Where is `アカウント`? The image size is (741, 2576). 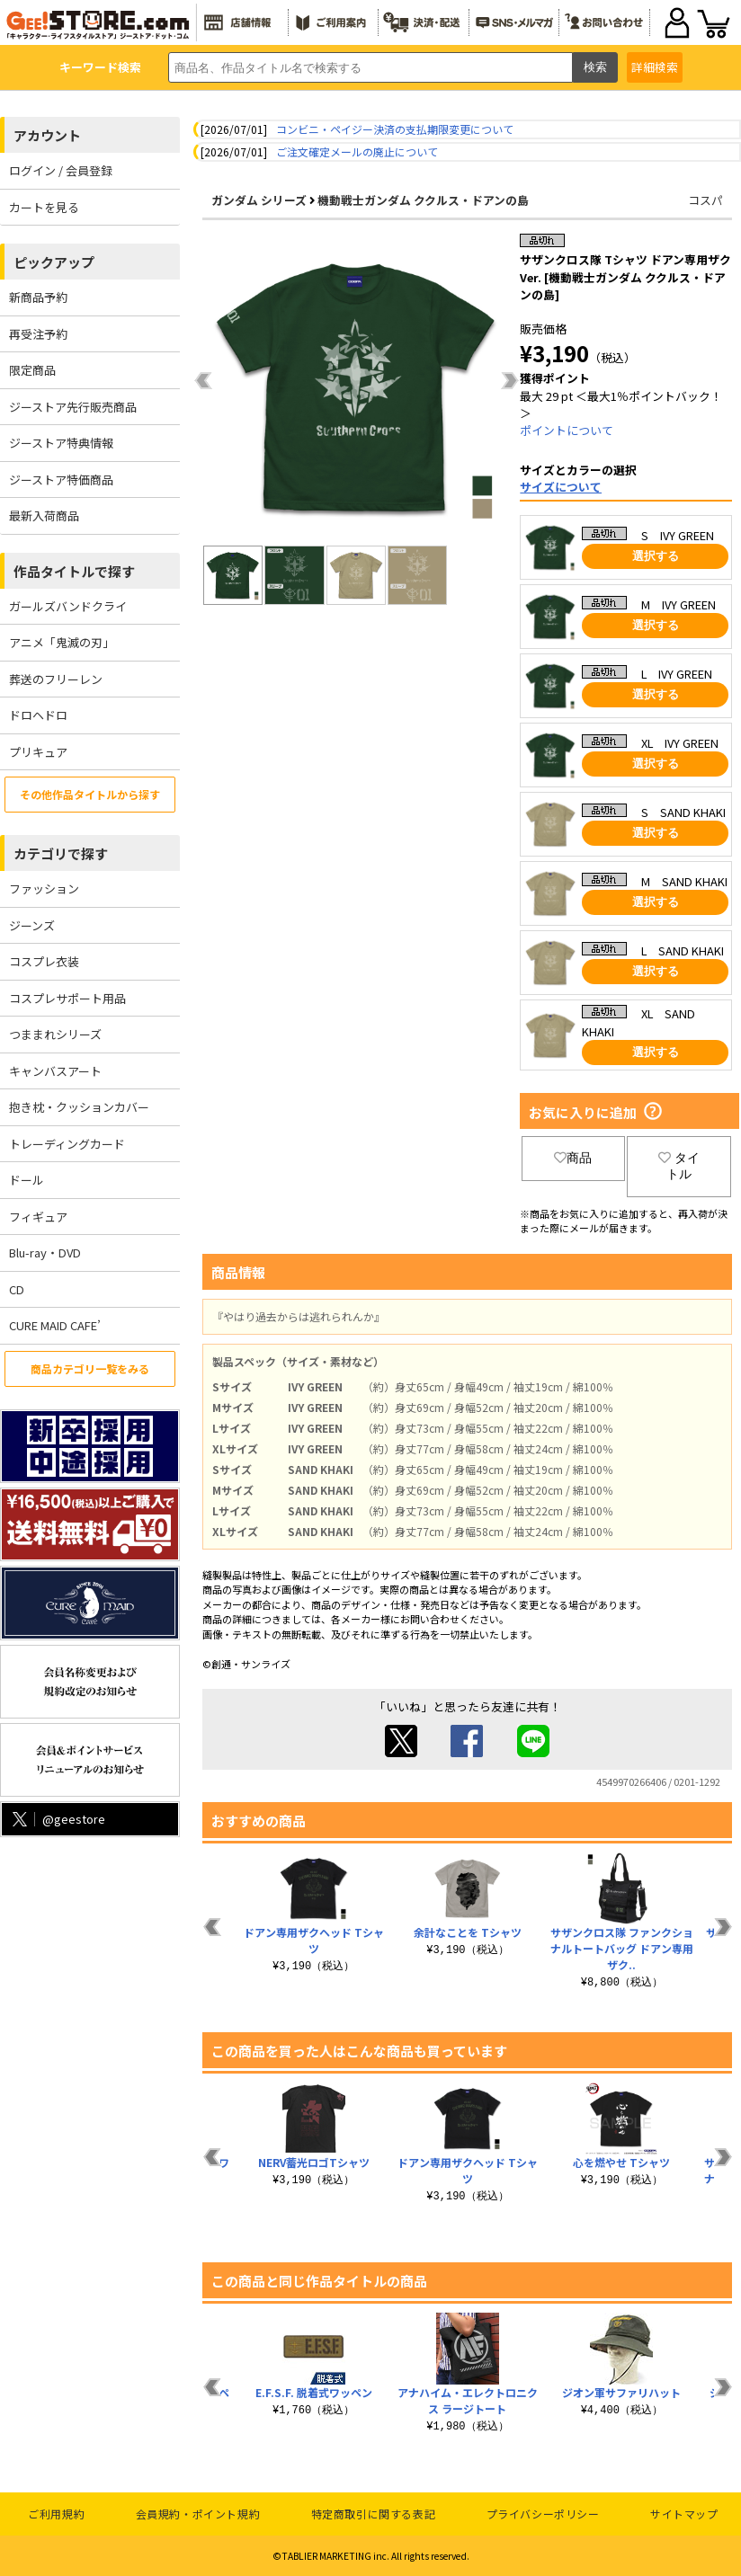
アカウント is located at coordinates (47, 135).